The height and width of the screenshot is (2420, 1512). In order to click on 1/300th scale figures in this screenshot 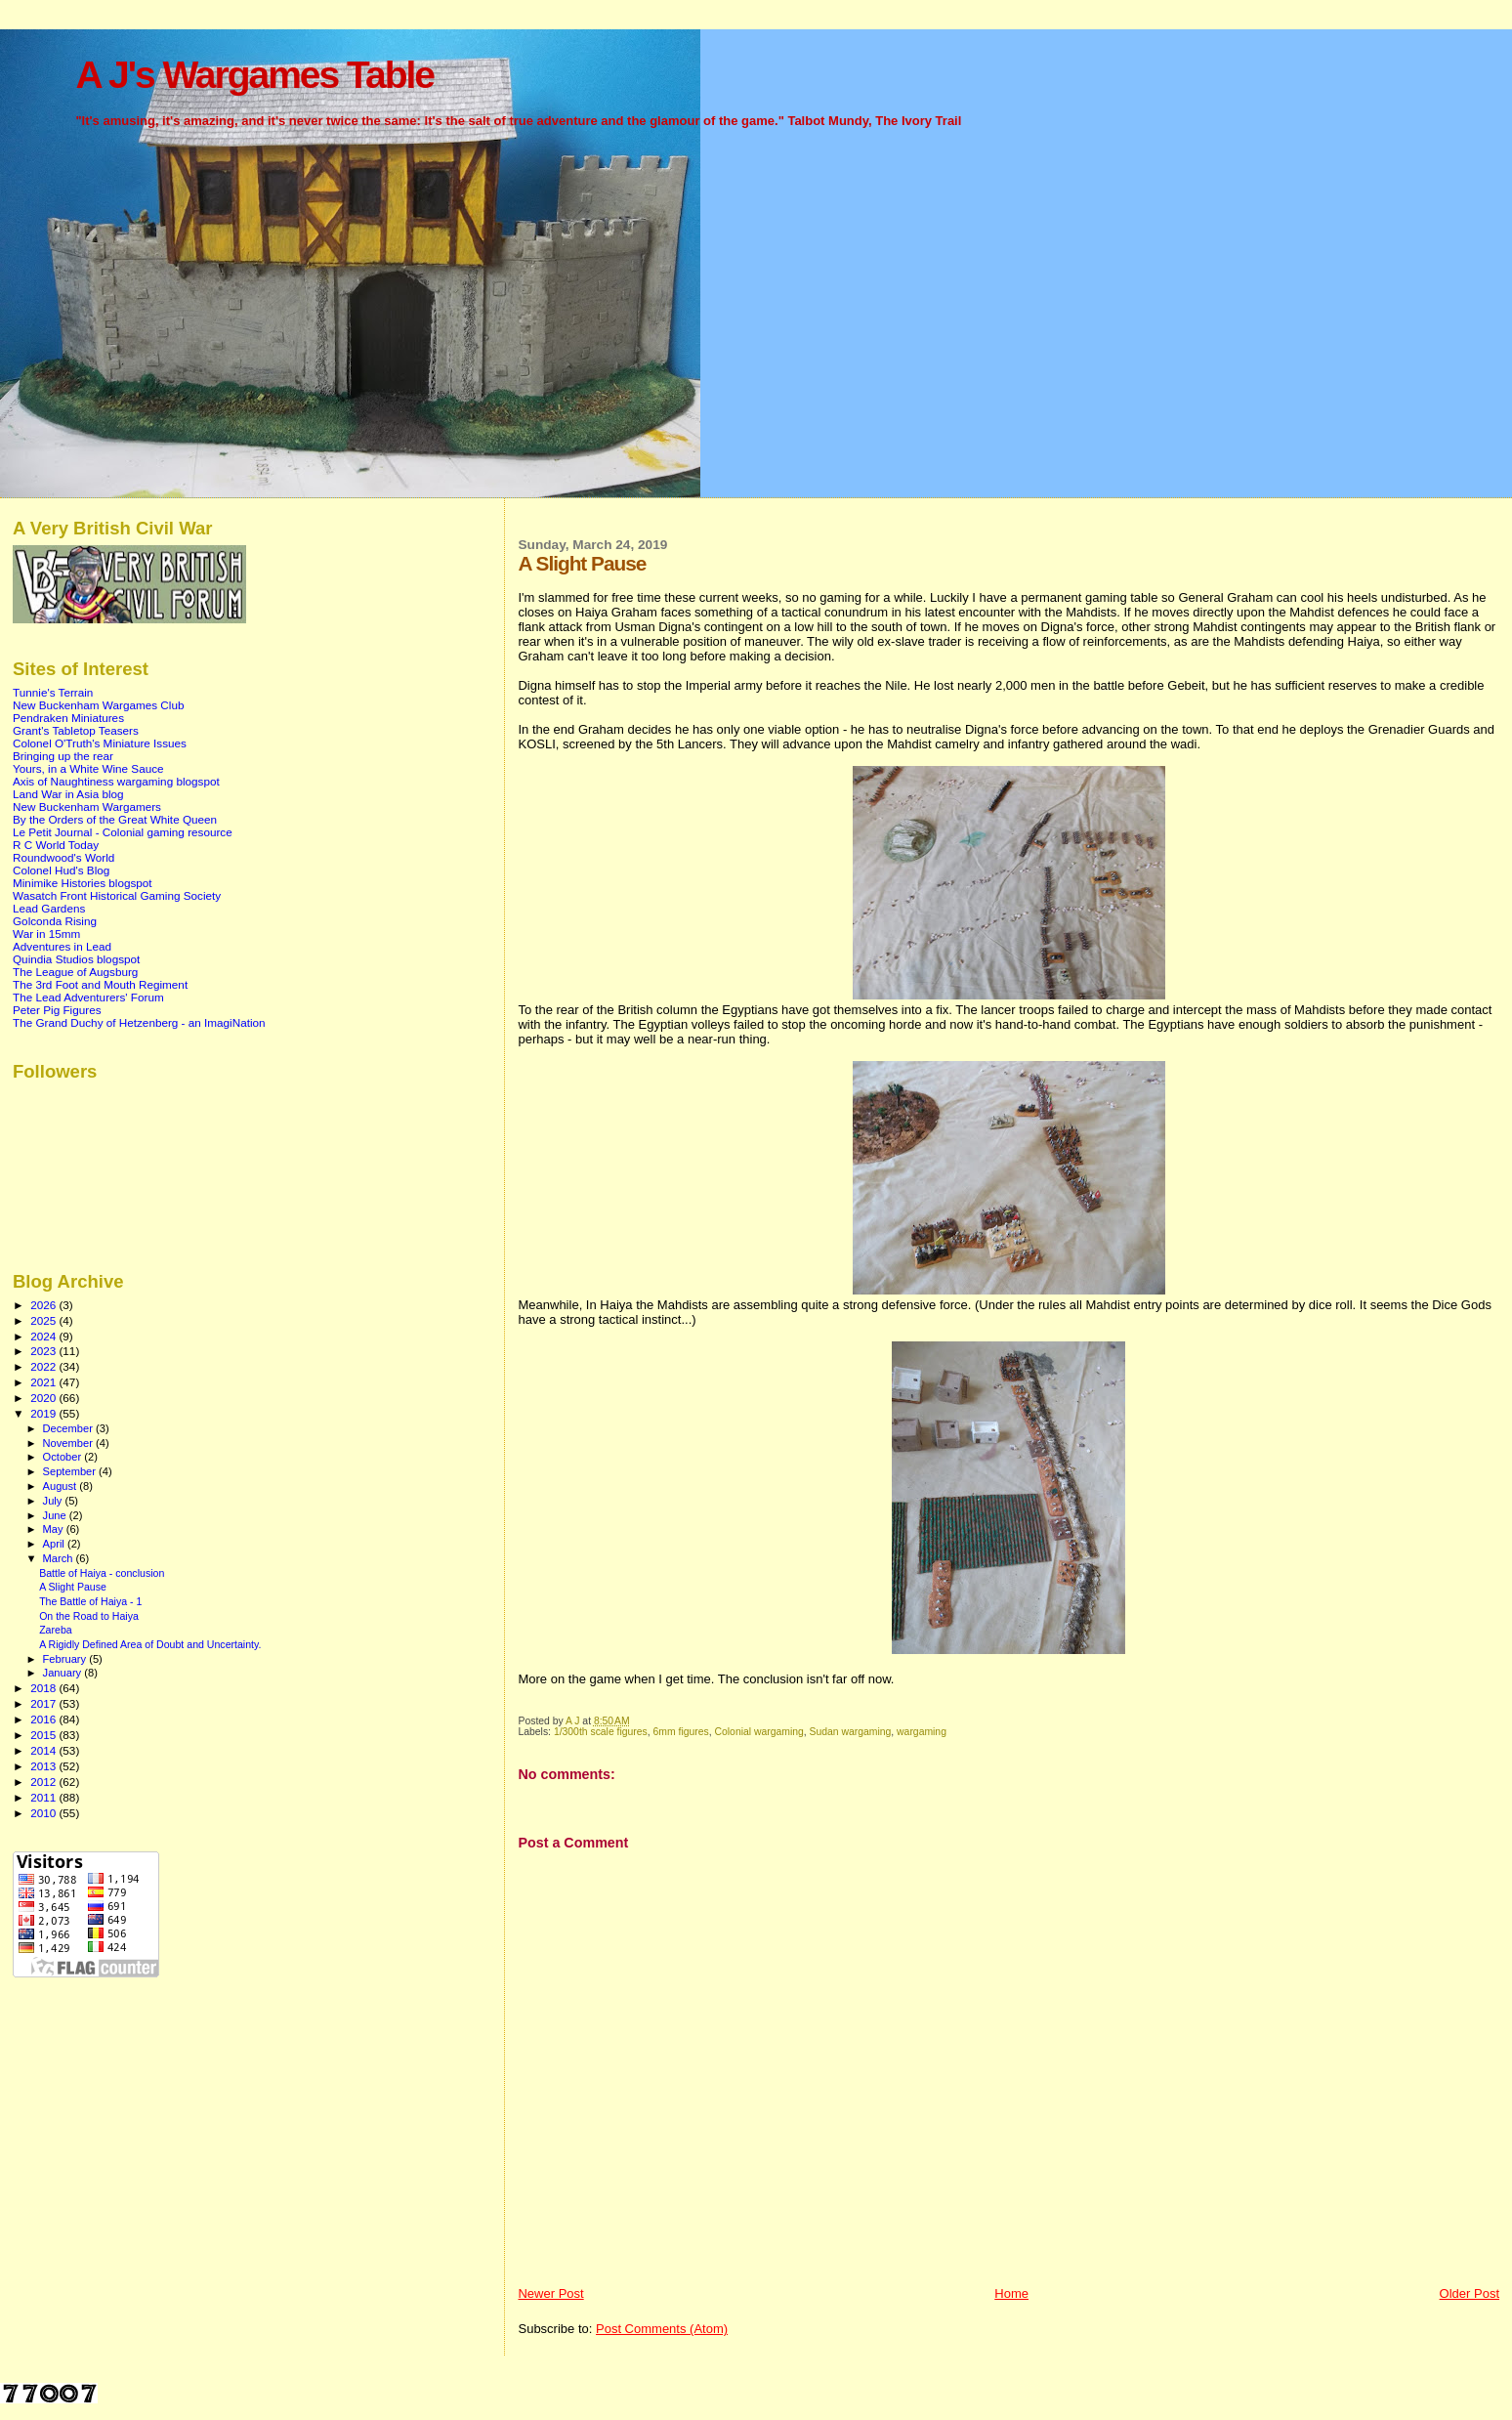, I will do `click(601, 1731)`.